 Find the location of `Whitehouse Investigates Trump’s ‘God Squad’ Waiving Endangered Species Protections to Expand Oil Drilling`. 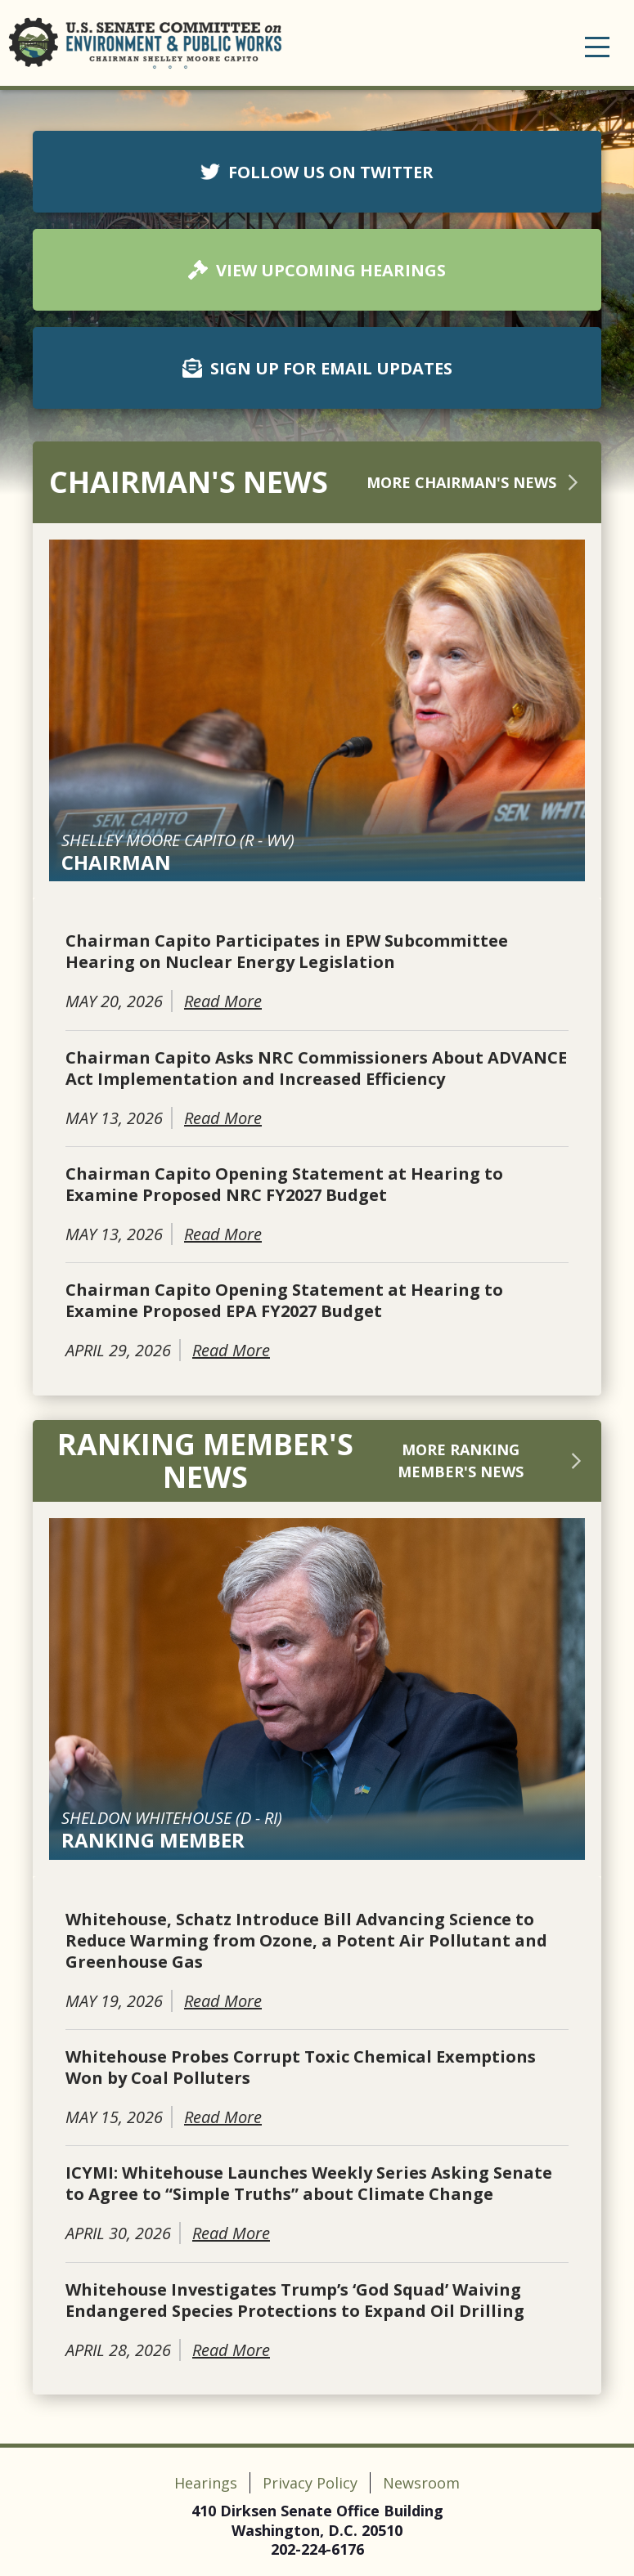

Whitehouse Investigates Trump’s ‘God Squad’ Waiving Endangered Species Protections to Expand Oil Drilling is located at coordinates (294, 2300).